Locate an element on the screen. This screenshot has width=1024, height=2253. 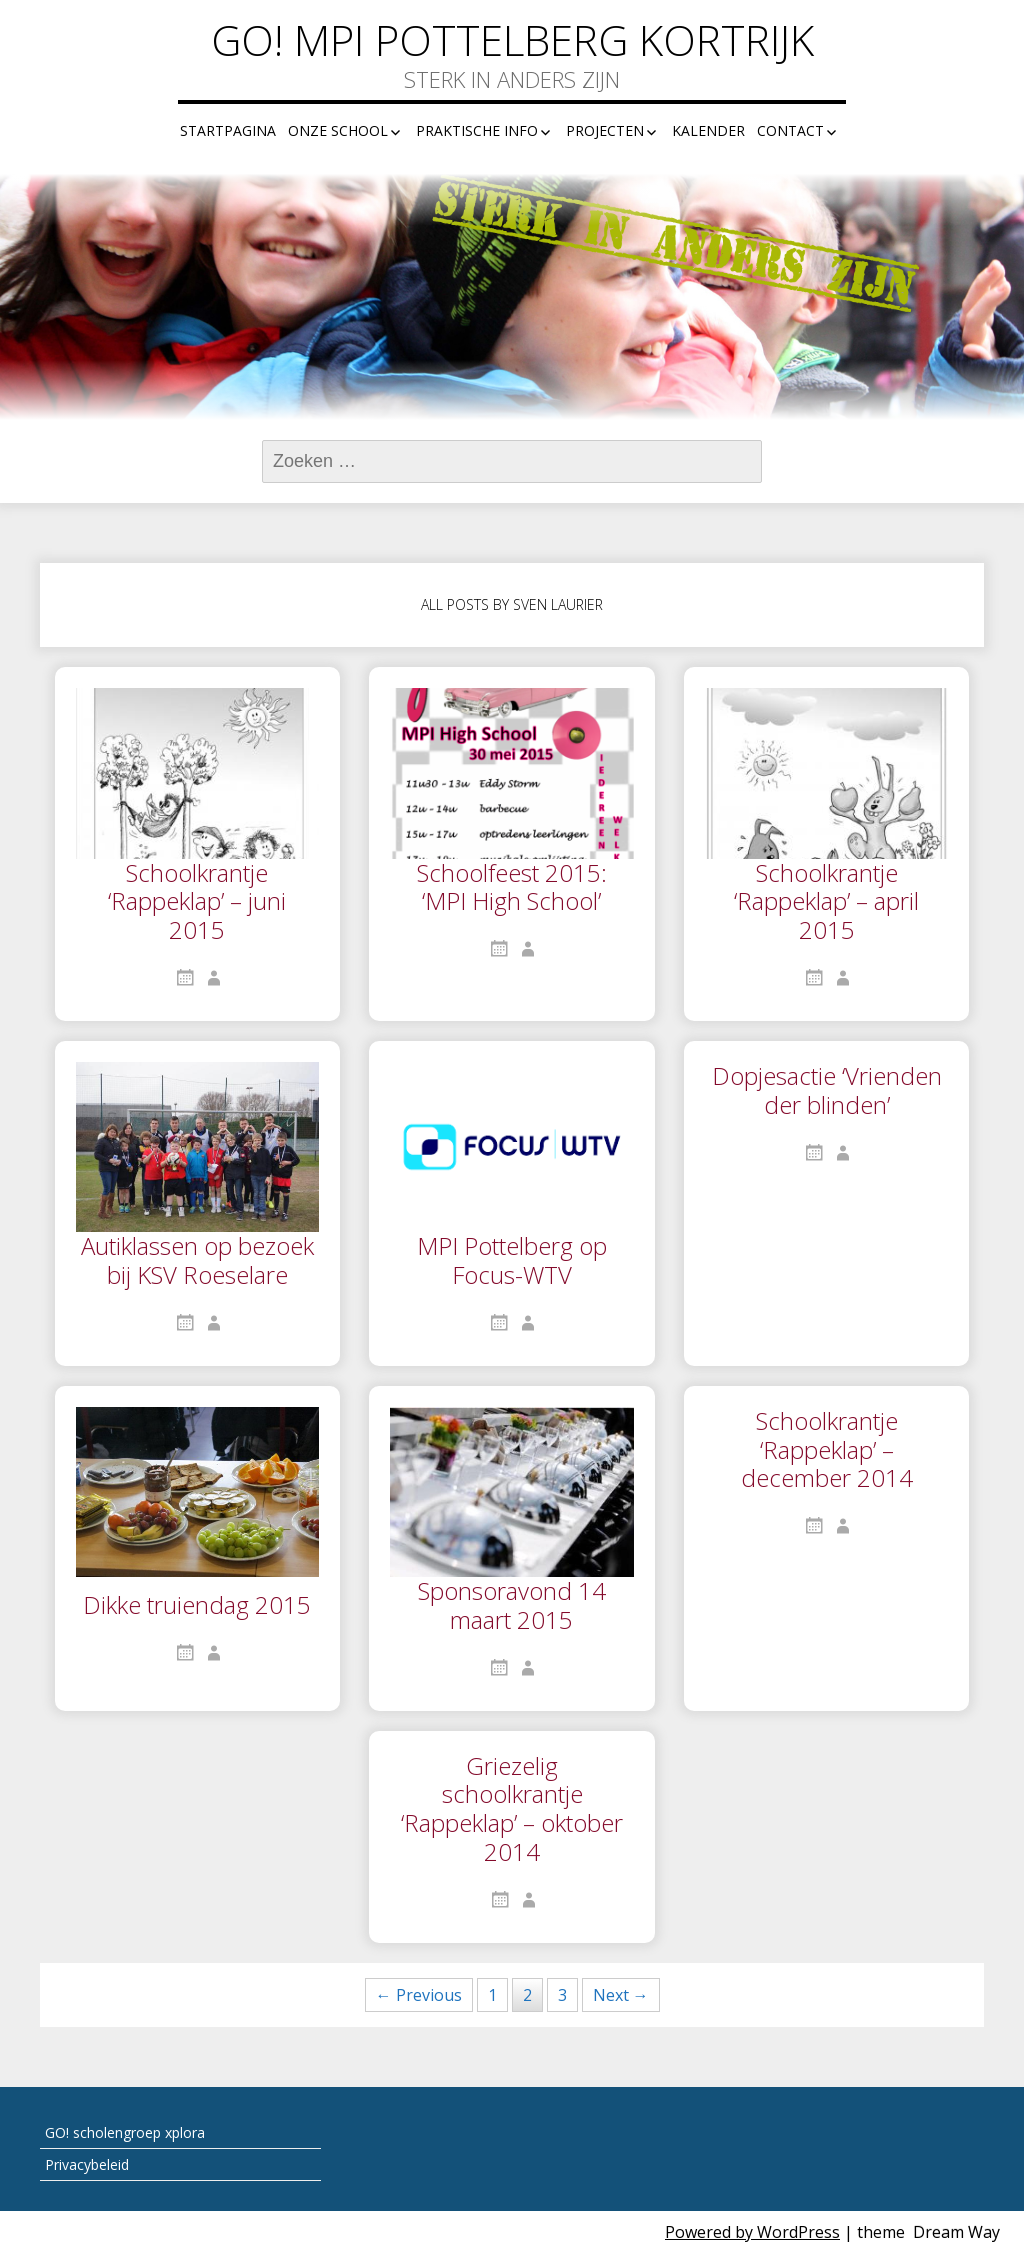
Powered by WordPress is located at coordinates (752, 2232).